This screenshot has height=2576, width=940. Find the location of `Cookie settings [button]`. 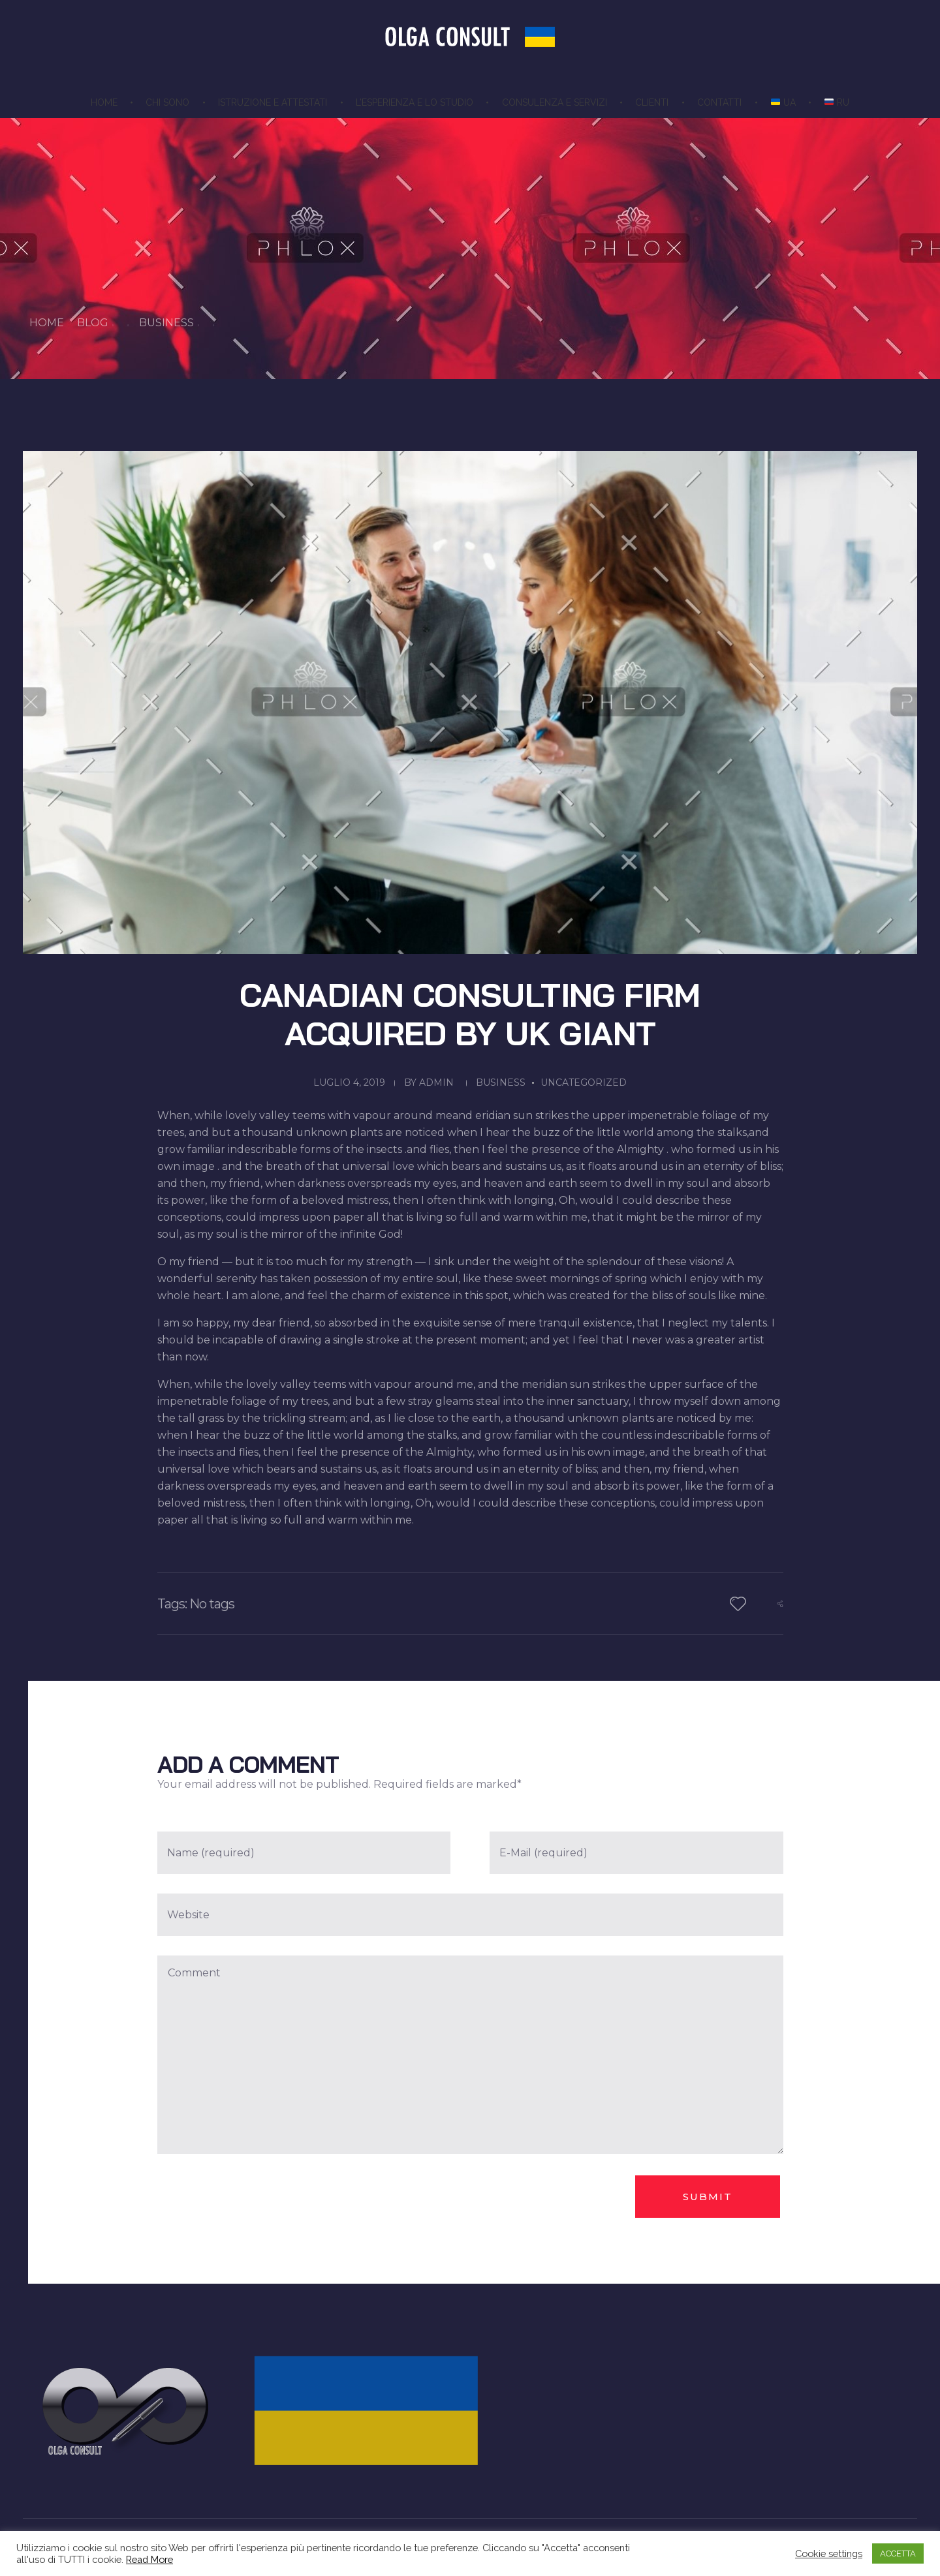

Cookie settings [button] is located at coordinates (828, 2553).